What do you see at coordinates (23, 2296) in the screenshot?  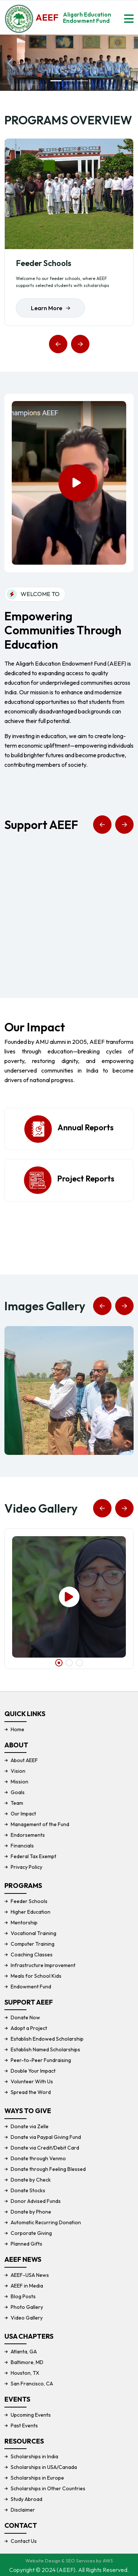 I see `Blog Posts` at bounding box center [23, 2296].